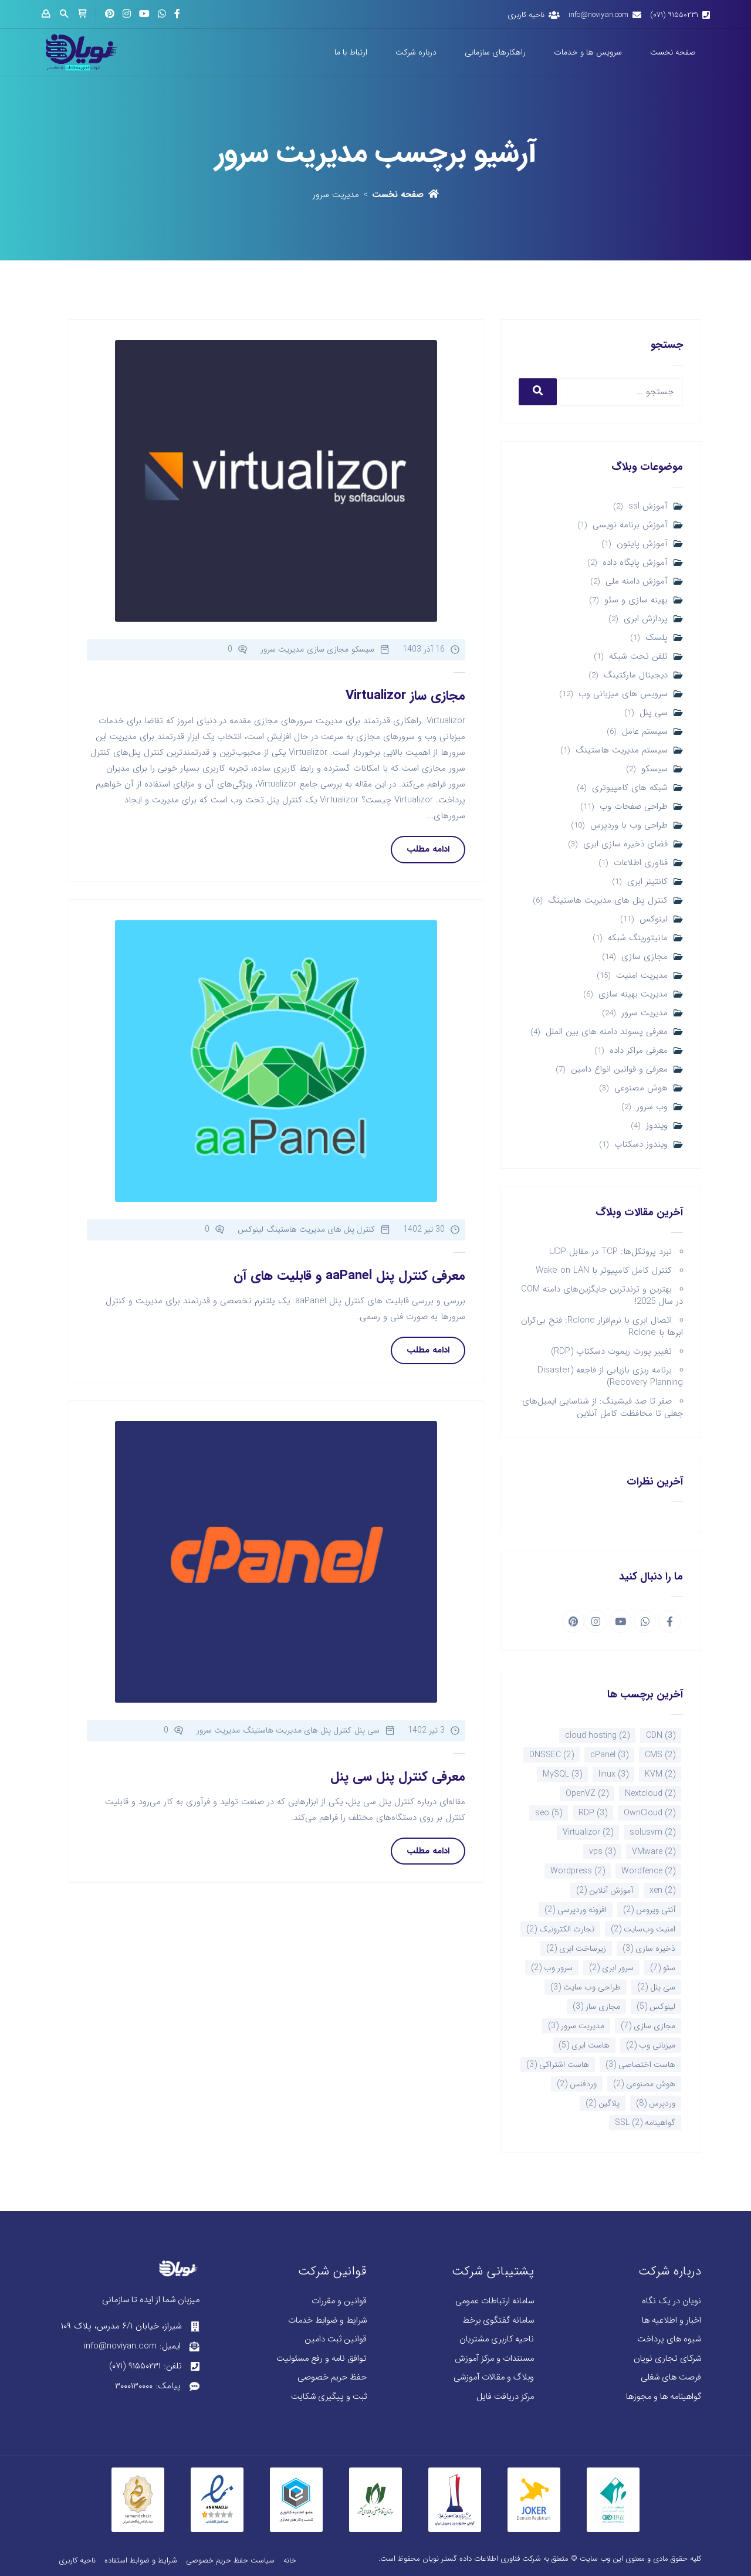 This screenshot has height=2576, width=751. What do you see at coordinates (548, 1812) in the screenshot?
I see `seo [seo (5 مورد)]` at bounding box center [548, 1812].